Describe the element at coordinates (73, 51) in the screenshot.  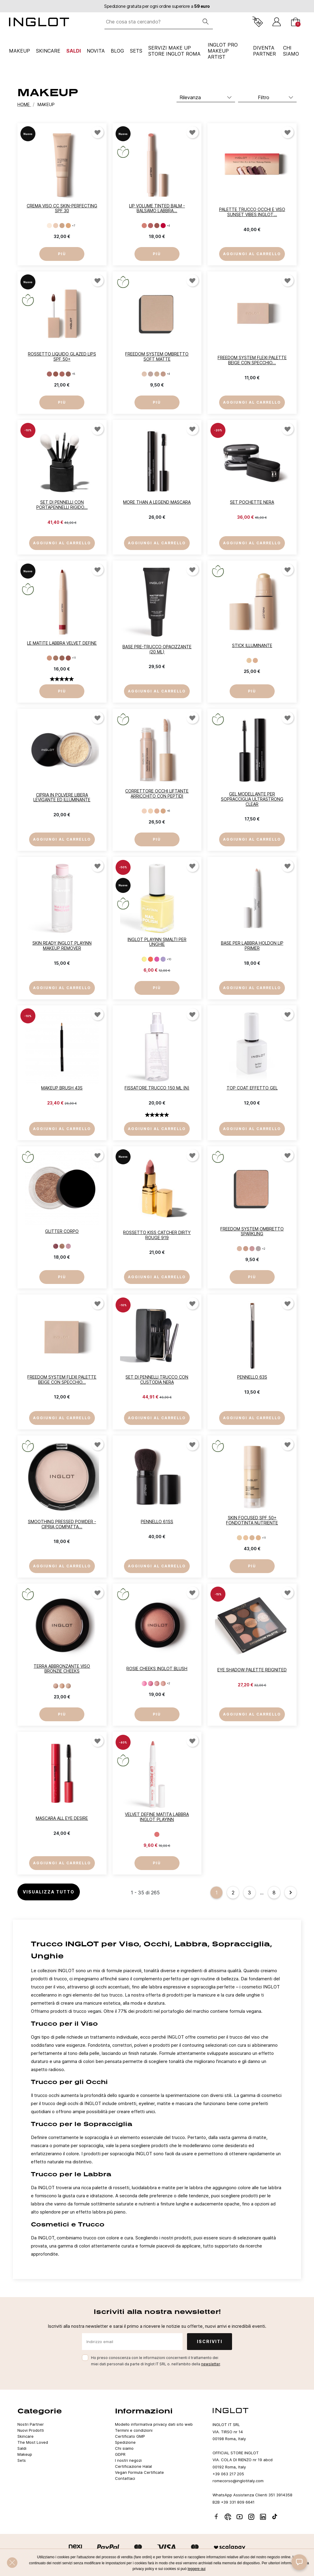
I see `Saldi` at that location.